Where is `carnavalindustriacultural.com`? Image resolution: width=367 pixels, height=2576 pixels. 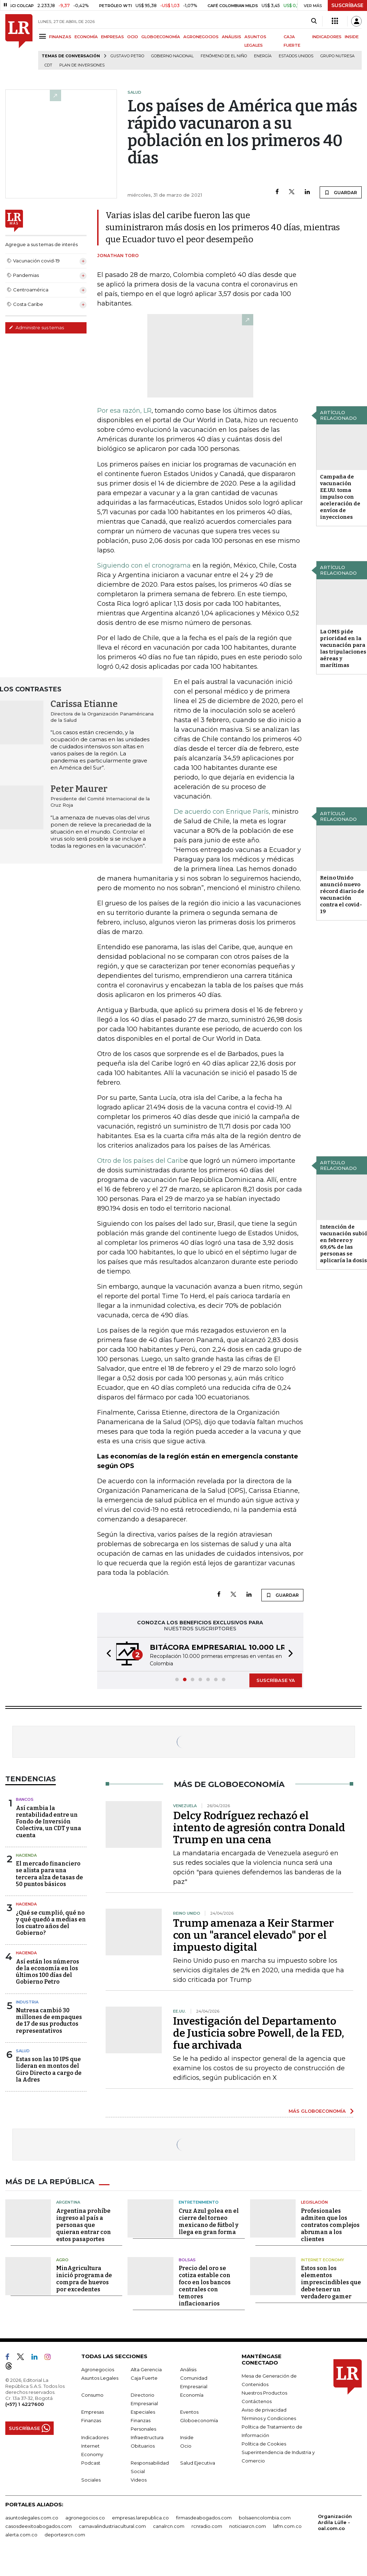
carnavalindustriacultural.com is located at coordinates (112, 2526).